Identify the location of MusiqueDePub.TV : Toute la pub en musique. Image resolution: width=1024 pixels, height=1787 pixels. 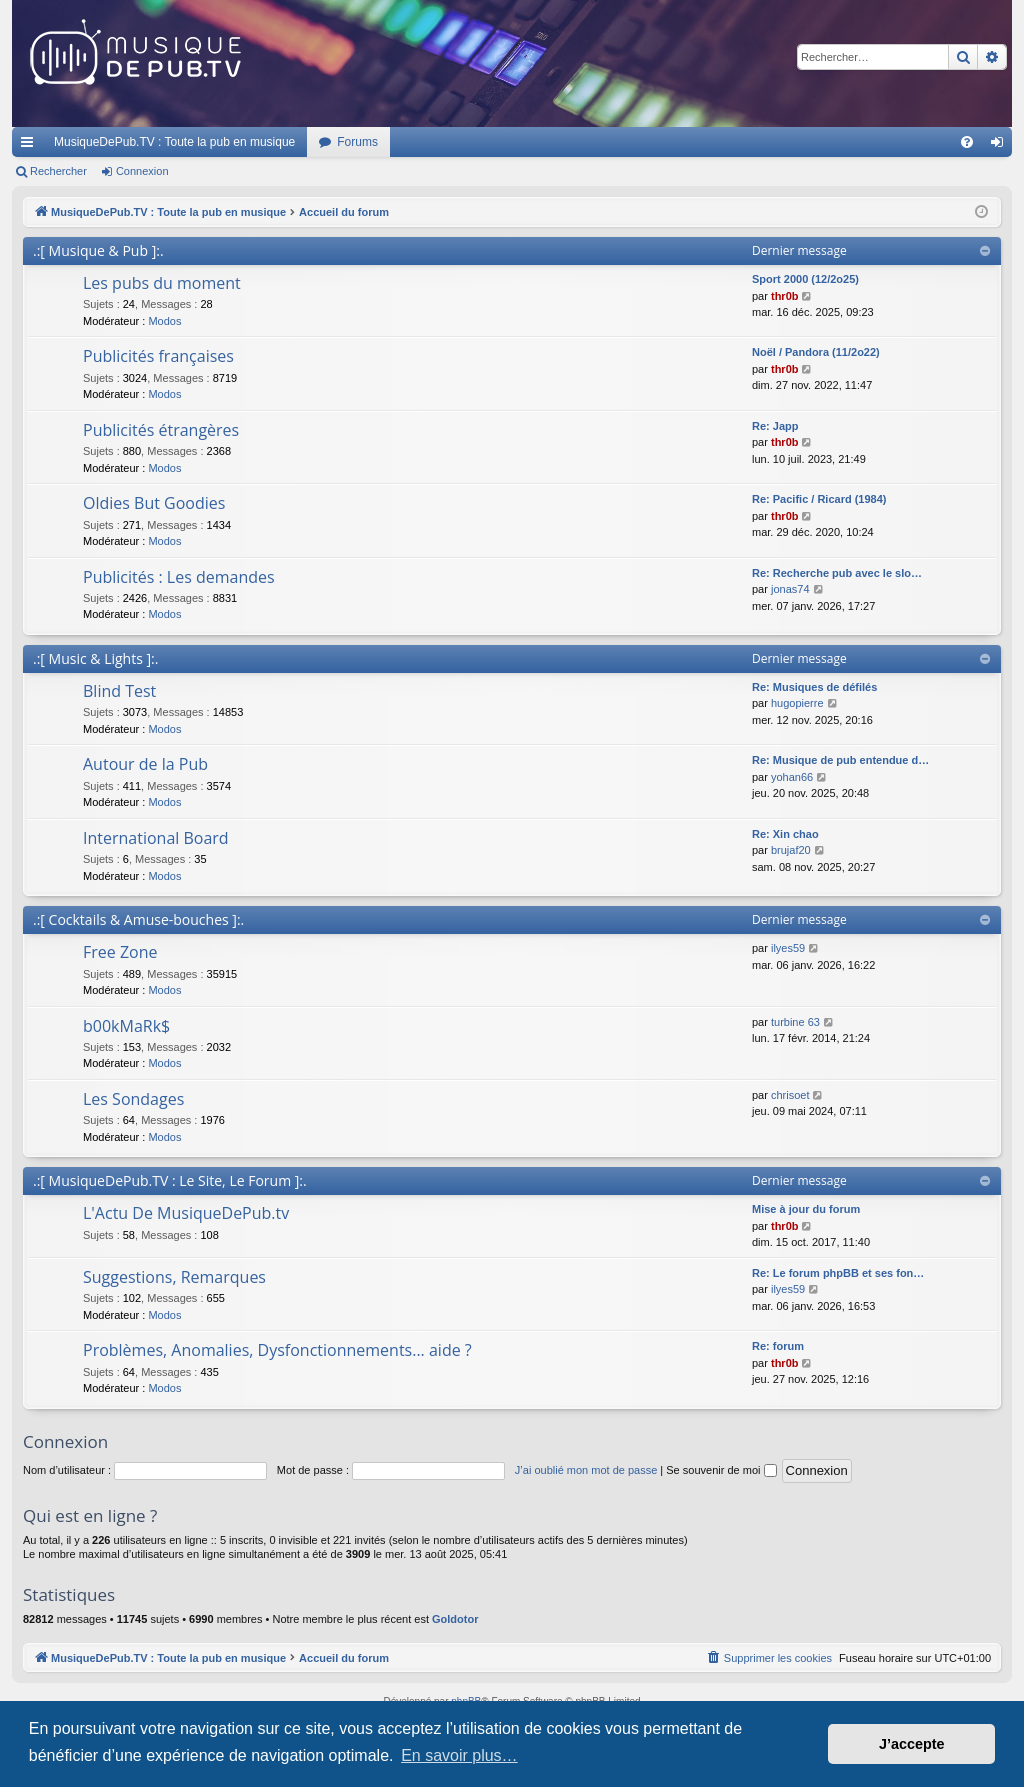
(174, 142).